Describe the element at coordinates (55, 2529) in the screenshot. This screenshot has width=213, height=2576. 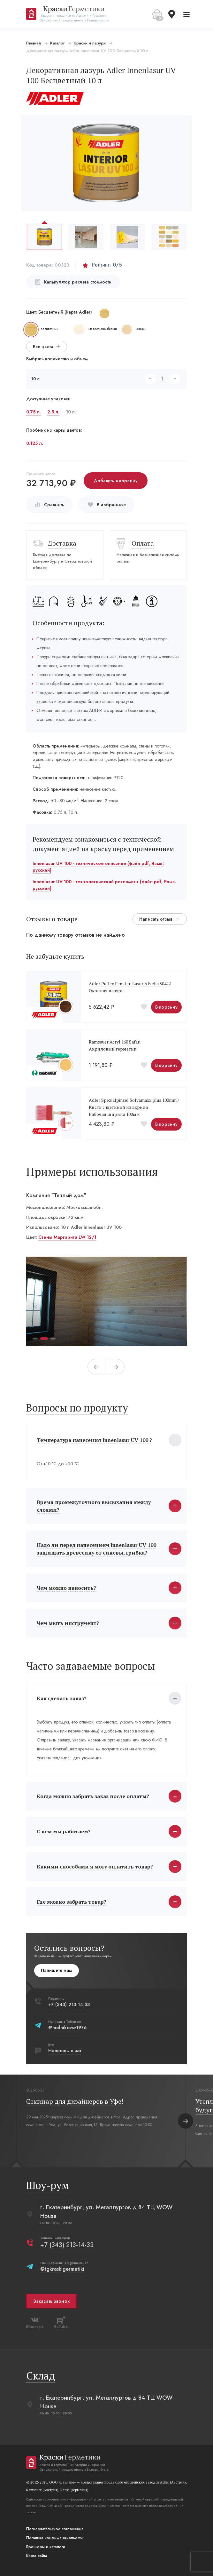
I see `Пользовательское соглашение` at that location.